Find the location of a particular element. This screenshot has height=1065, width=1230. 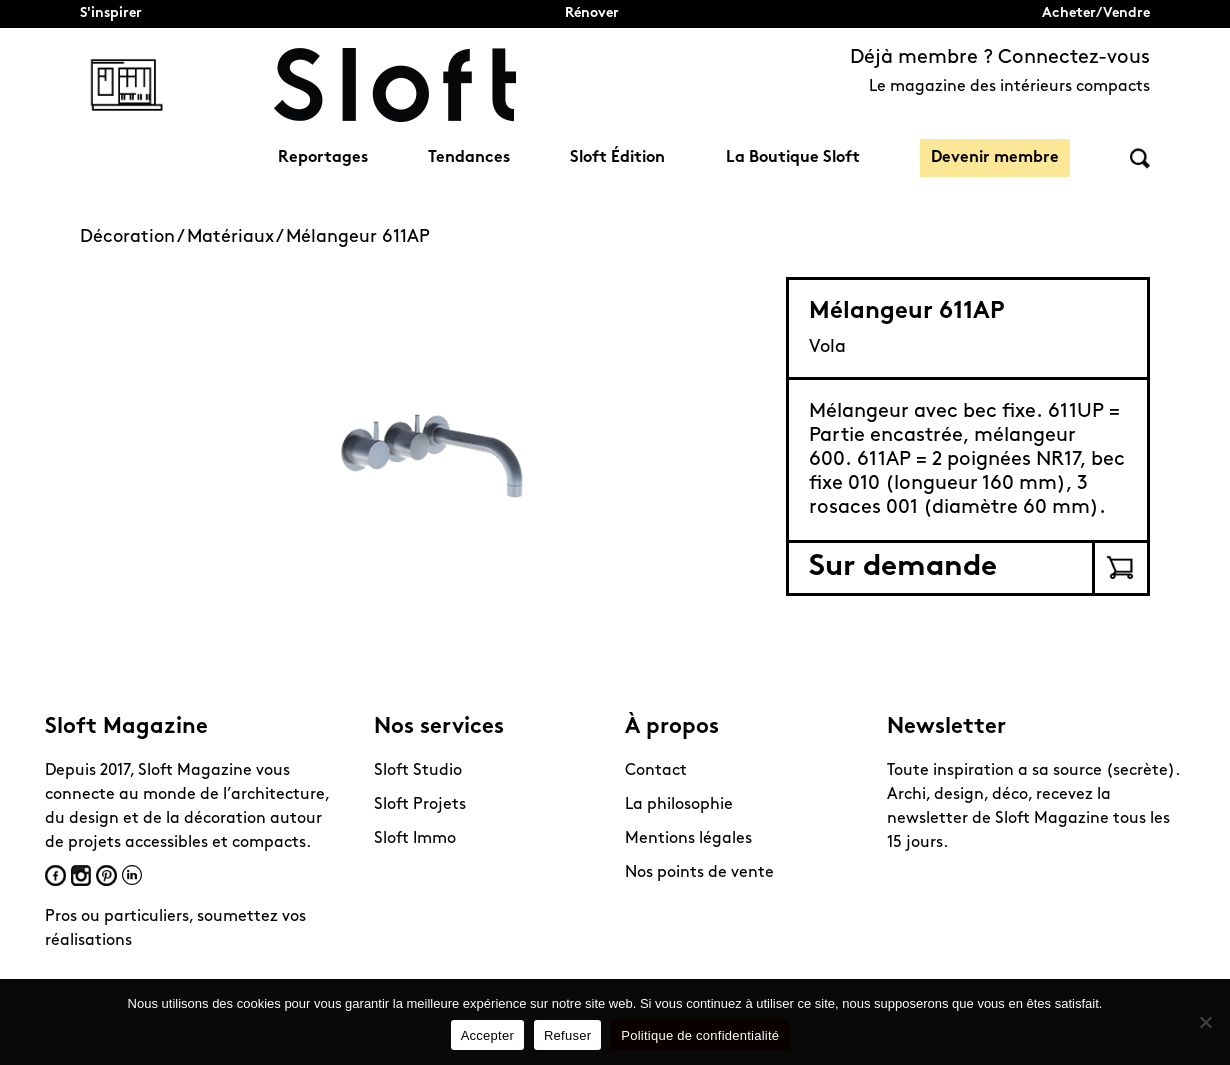

Sloft Projets is located at coordinates (420, 805).